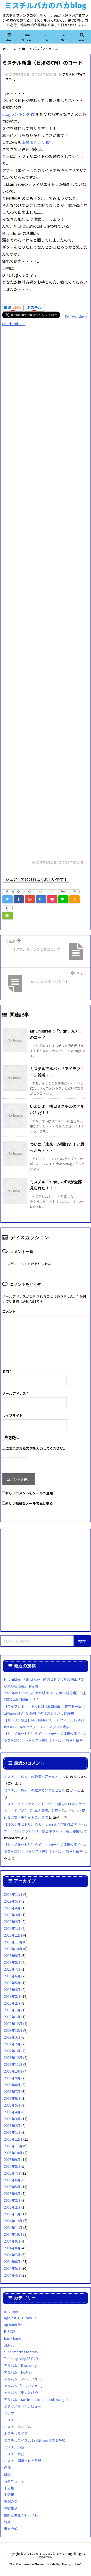  I want to click on アルバム「重力と呼吸」, so click(22, 2392).